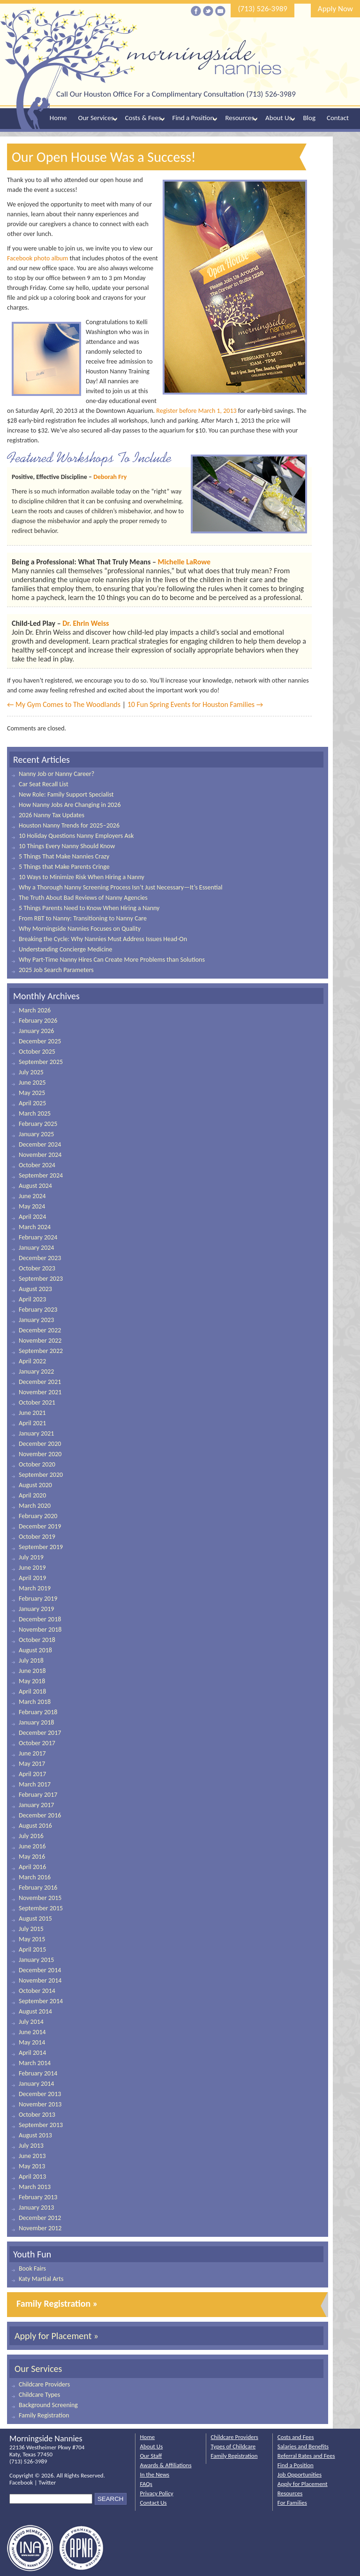  I want to click on February 2016, so click(38, 1888).